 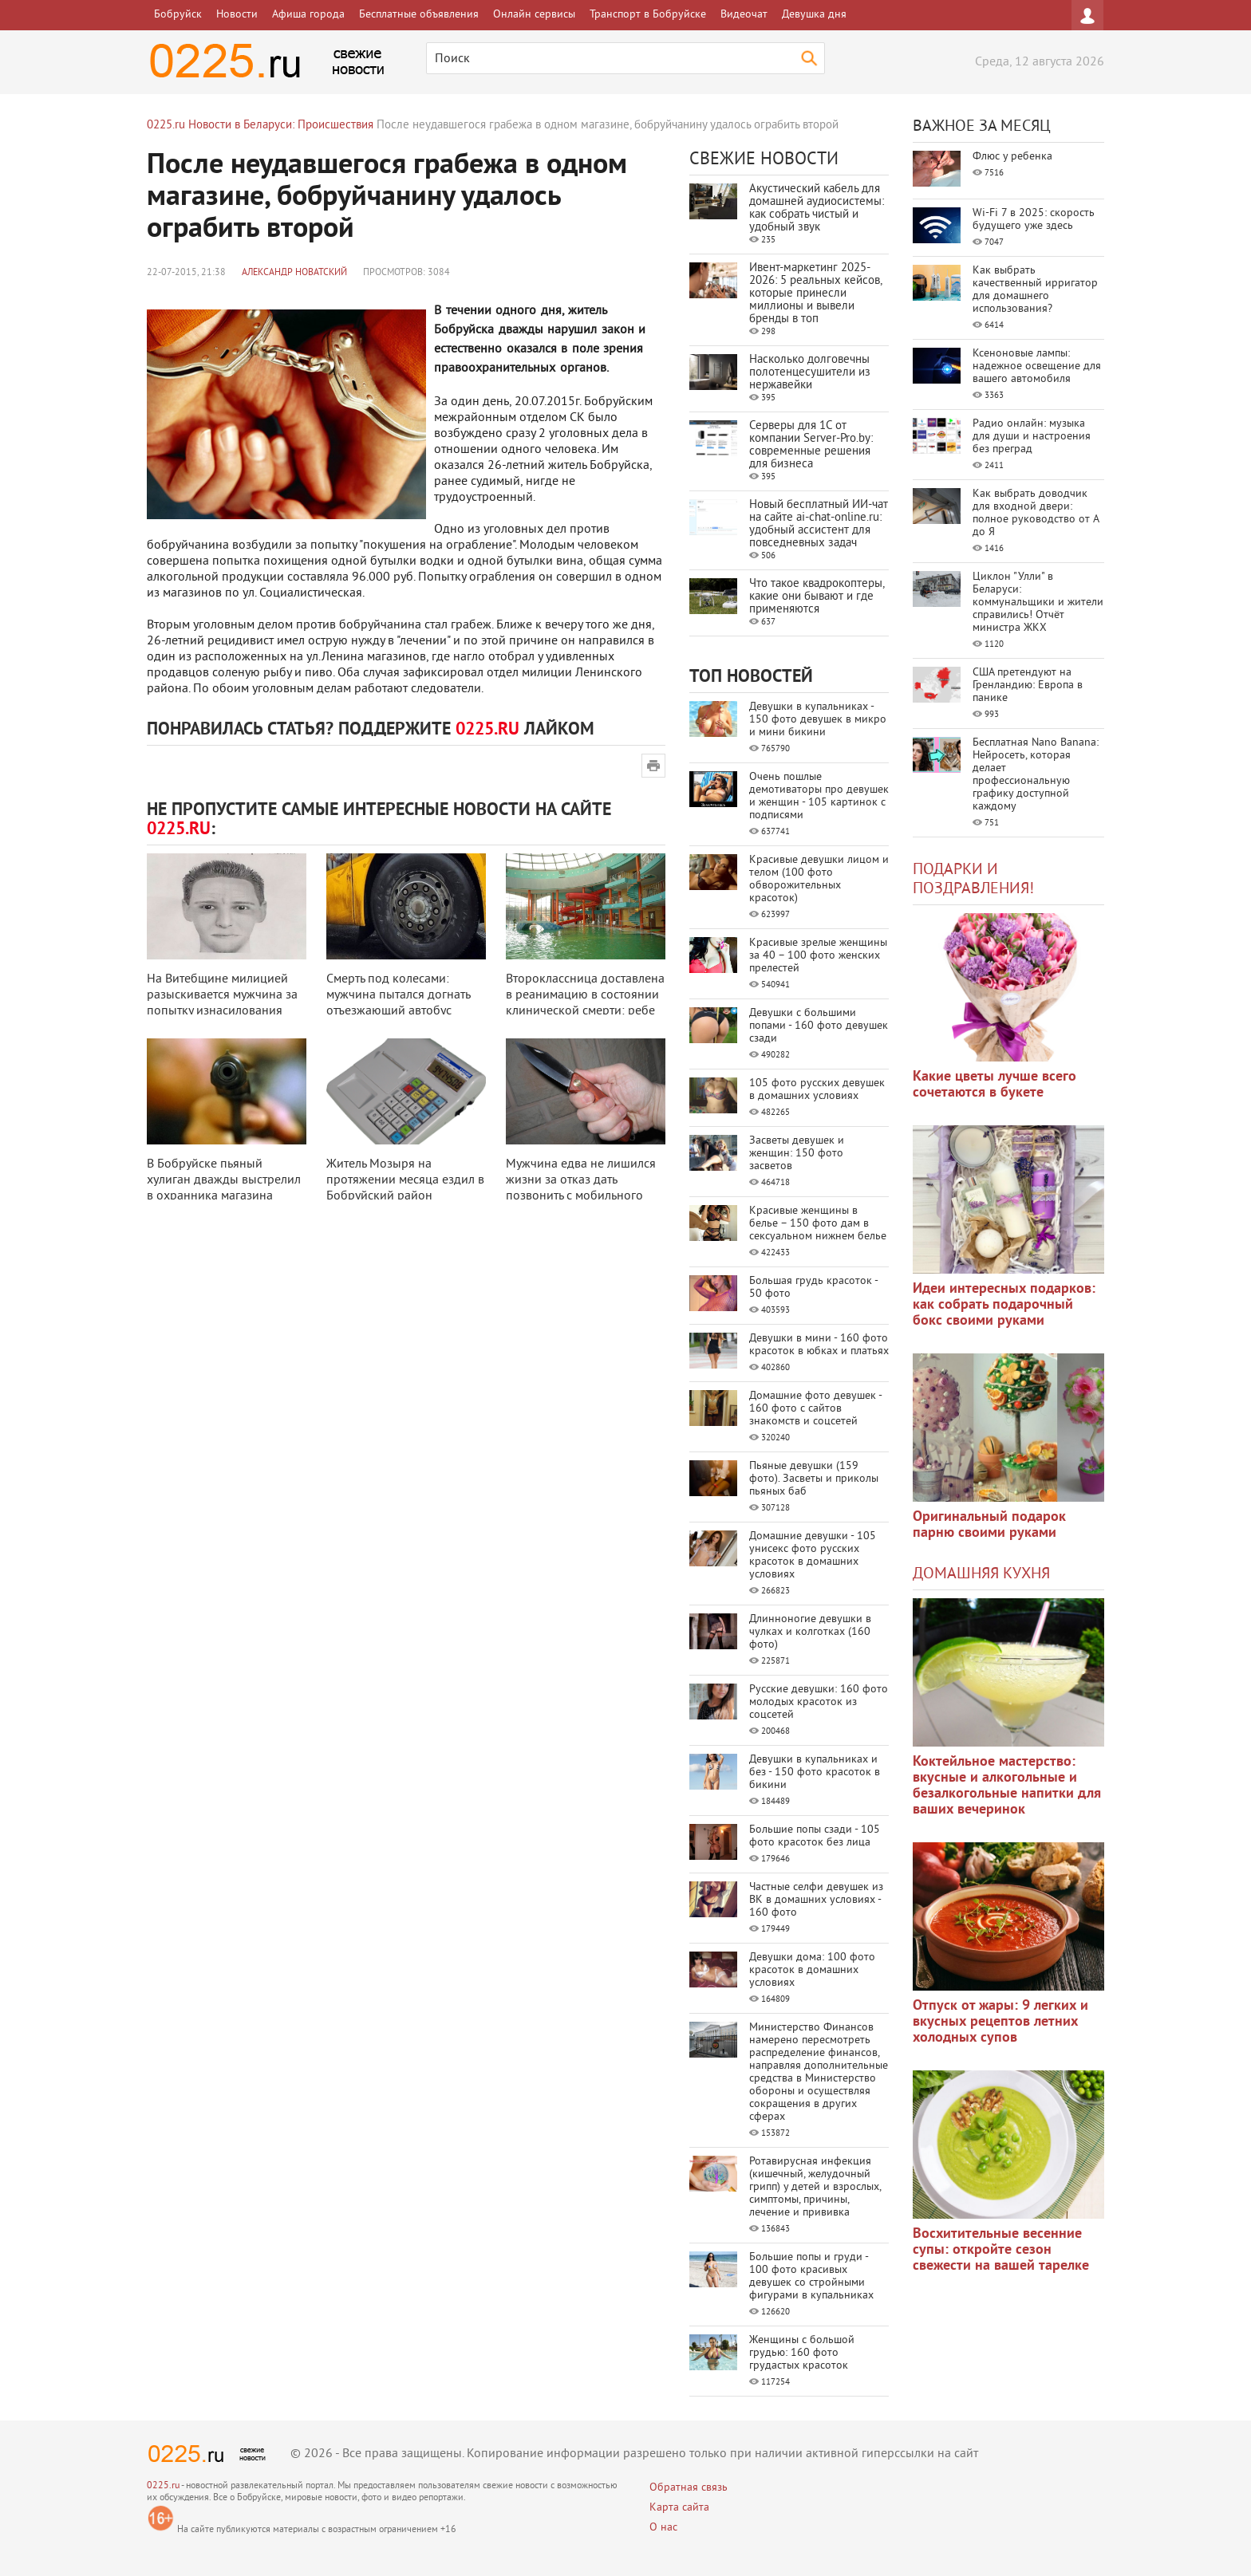 I want to click on Афиша города, so click(x=308, y=15).